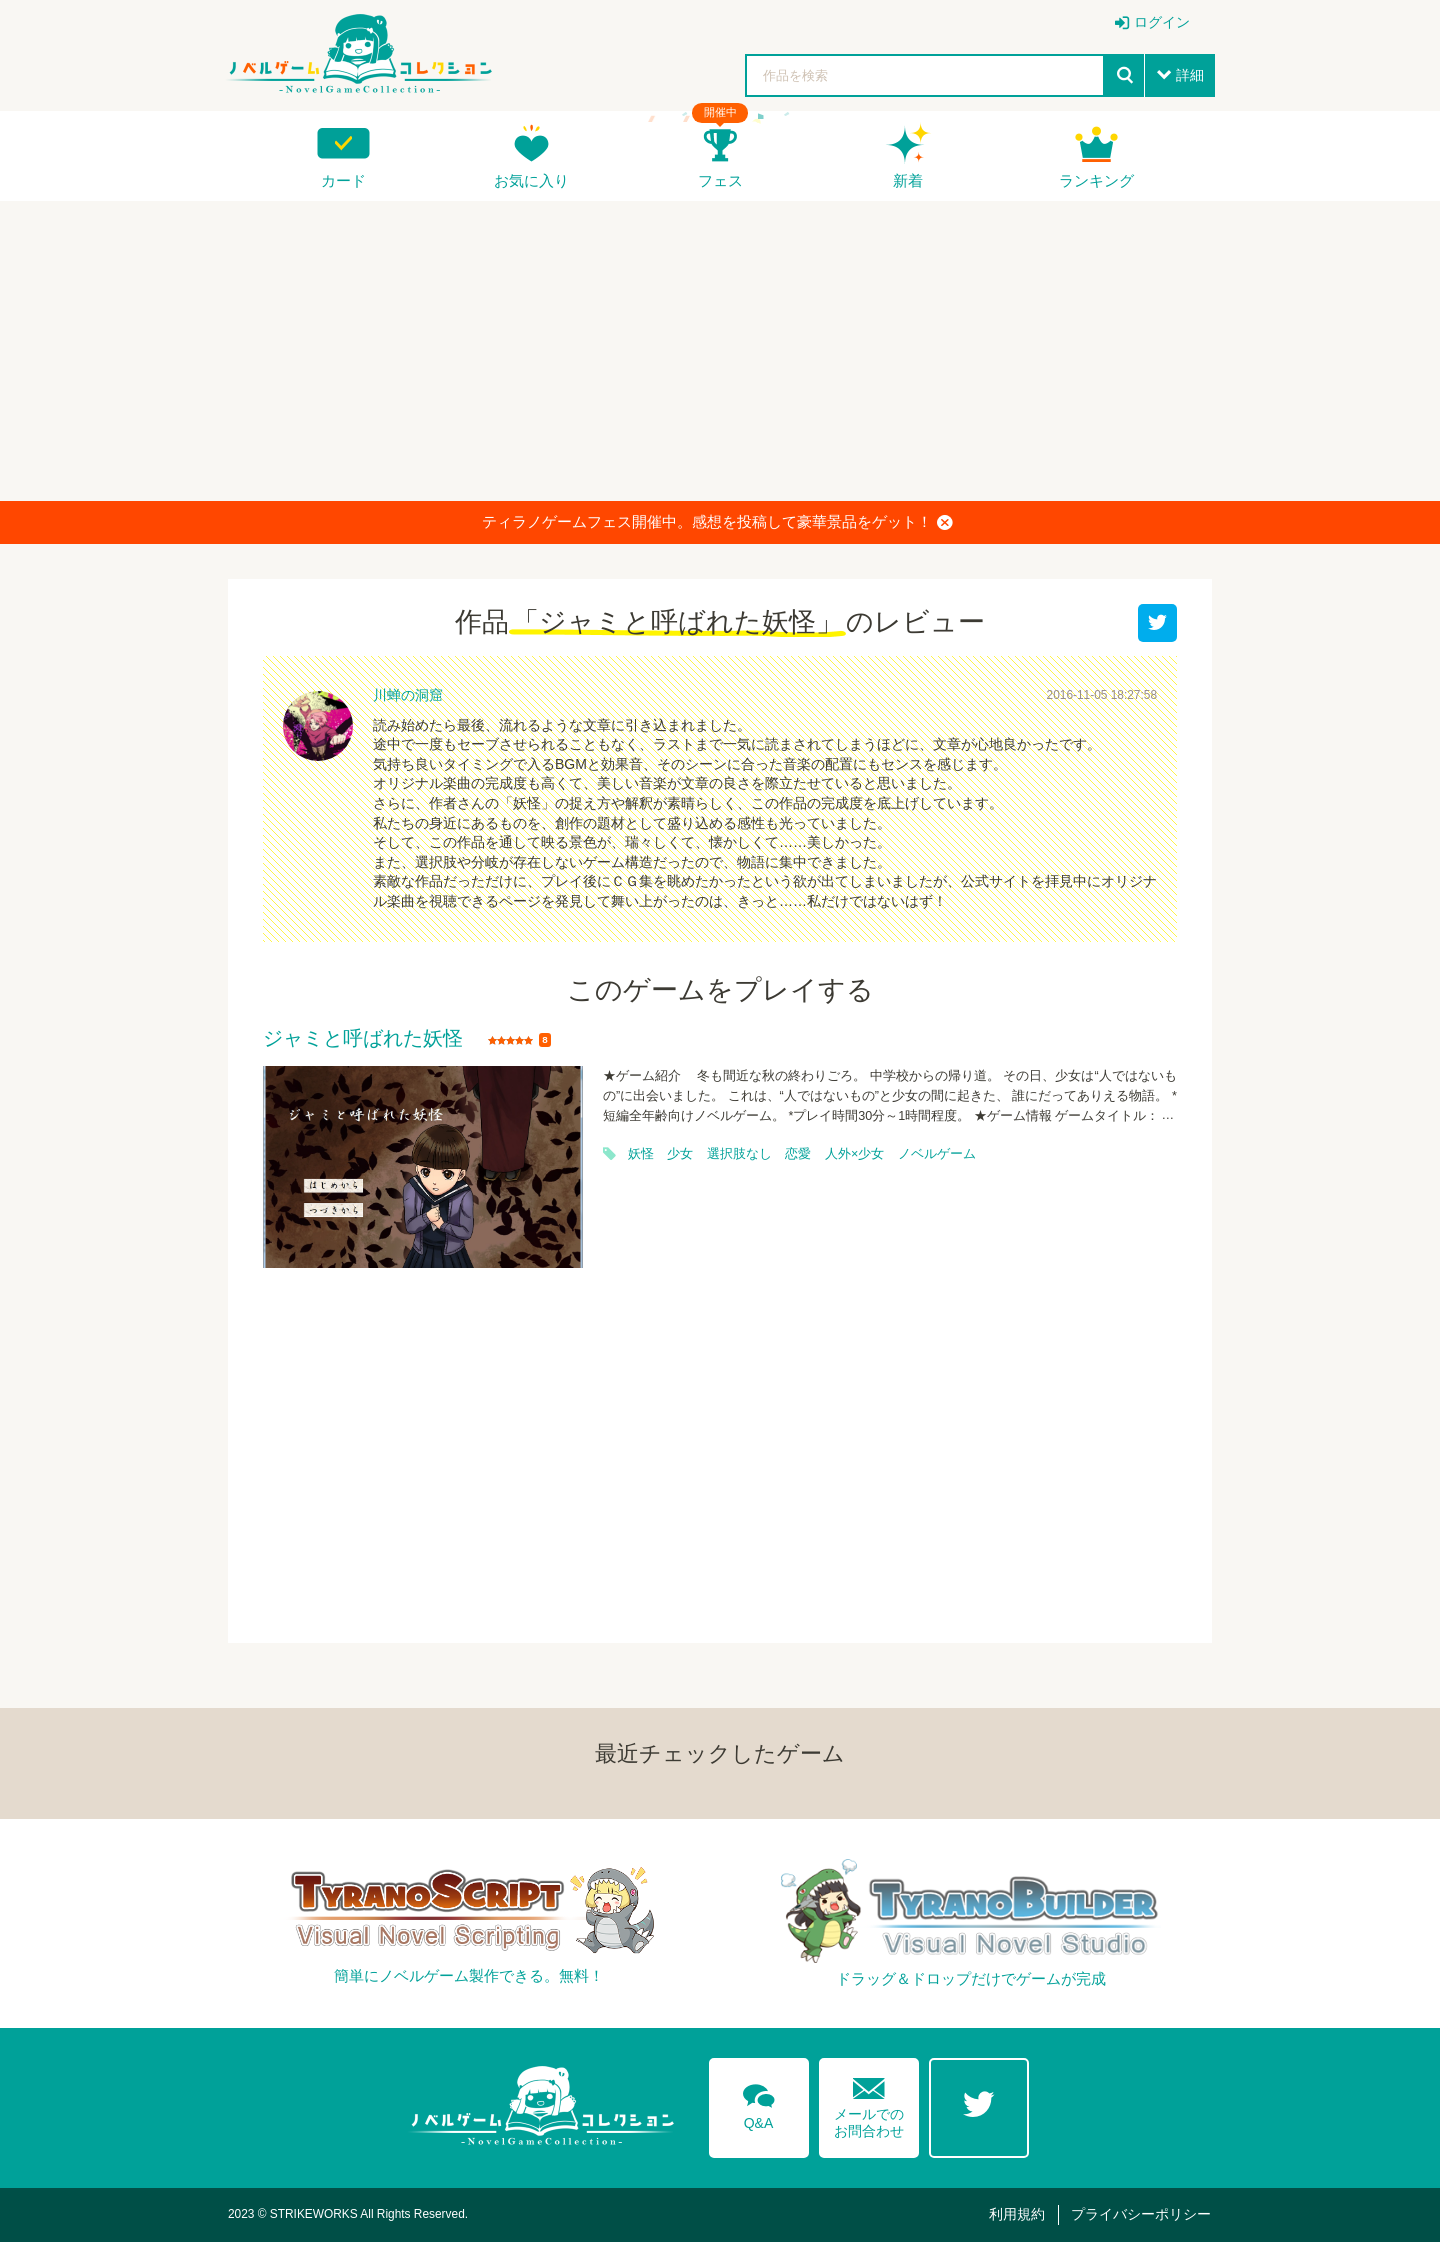 The width and height of the screenshot is (1440, 2242). Describe the element at coordinates (854, 1154) in the screenshot. I see `人外×少女` at that location.